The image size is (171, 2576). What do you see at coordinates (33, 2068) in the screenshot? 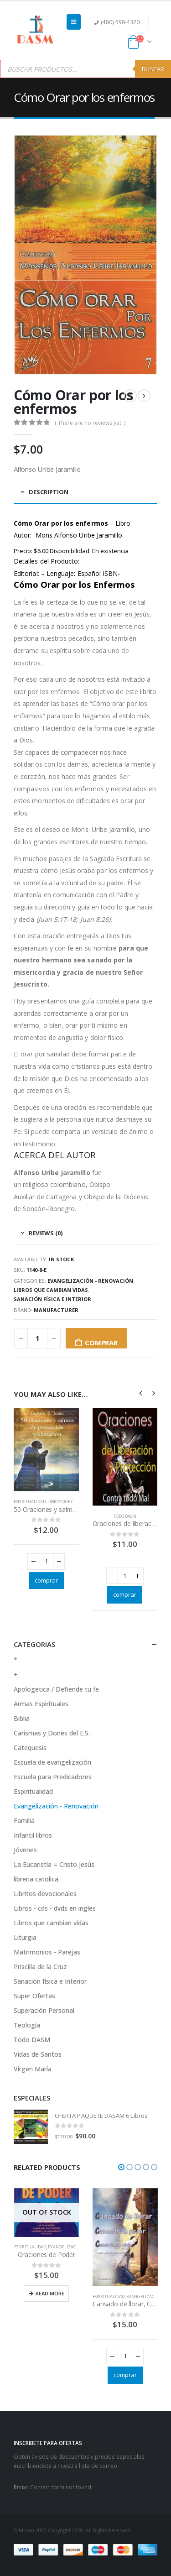
I see `Virgen María` at bounding box center [33, 2068].